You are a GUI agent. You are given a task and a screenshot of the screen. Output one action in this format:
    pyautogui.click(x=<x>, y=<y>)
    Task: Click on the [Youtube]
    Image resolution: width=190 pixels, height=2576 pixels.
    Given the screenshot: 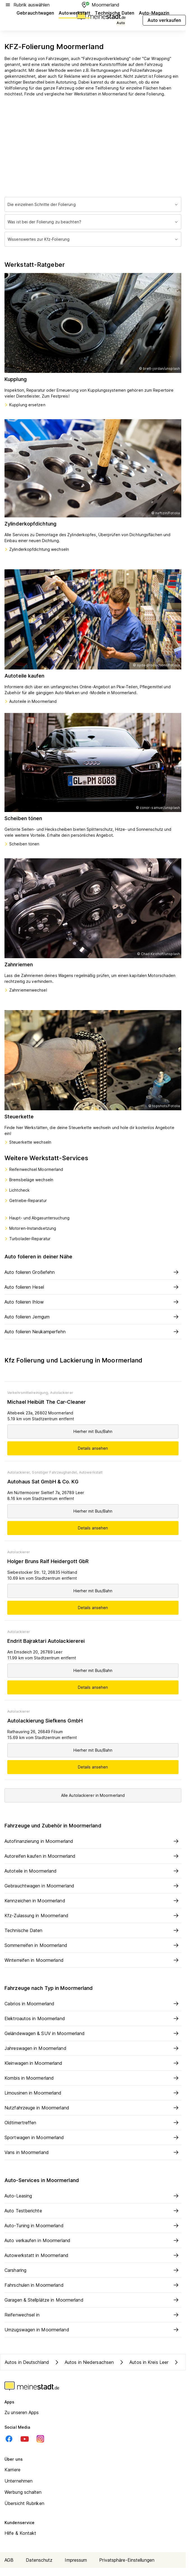 What is the action you would take?
    pyautogui.click(x=24, y=2438)
    